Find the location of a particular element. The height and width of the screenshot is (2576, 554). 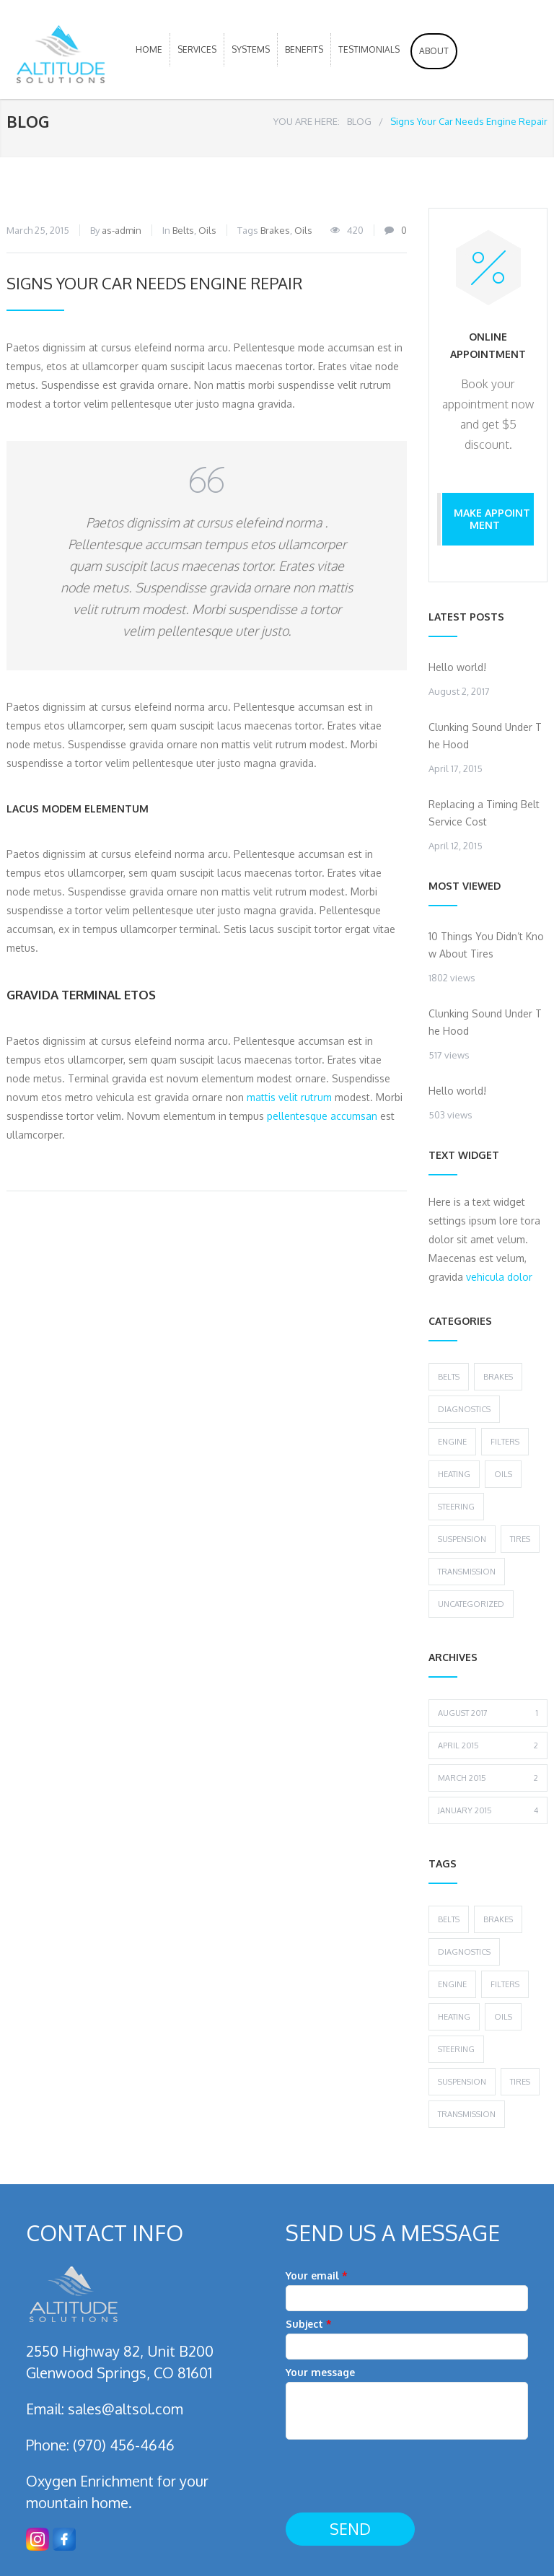

Services is located at coordinates (196, 49).